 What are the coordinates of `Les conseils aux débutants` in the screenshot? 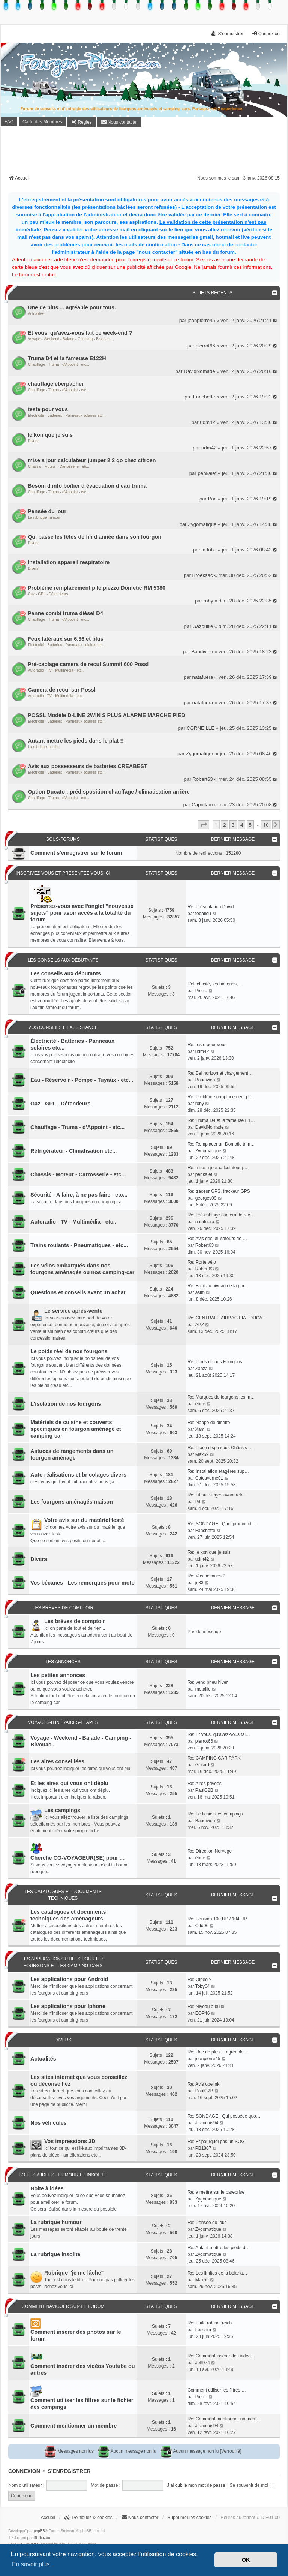 It's located at (62, 960).